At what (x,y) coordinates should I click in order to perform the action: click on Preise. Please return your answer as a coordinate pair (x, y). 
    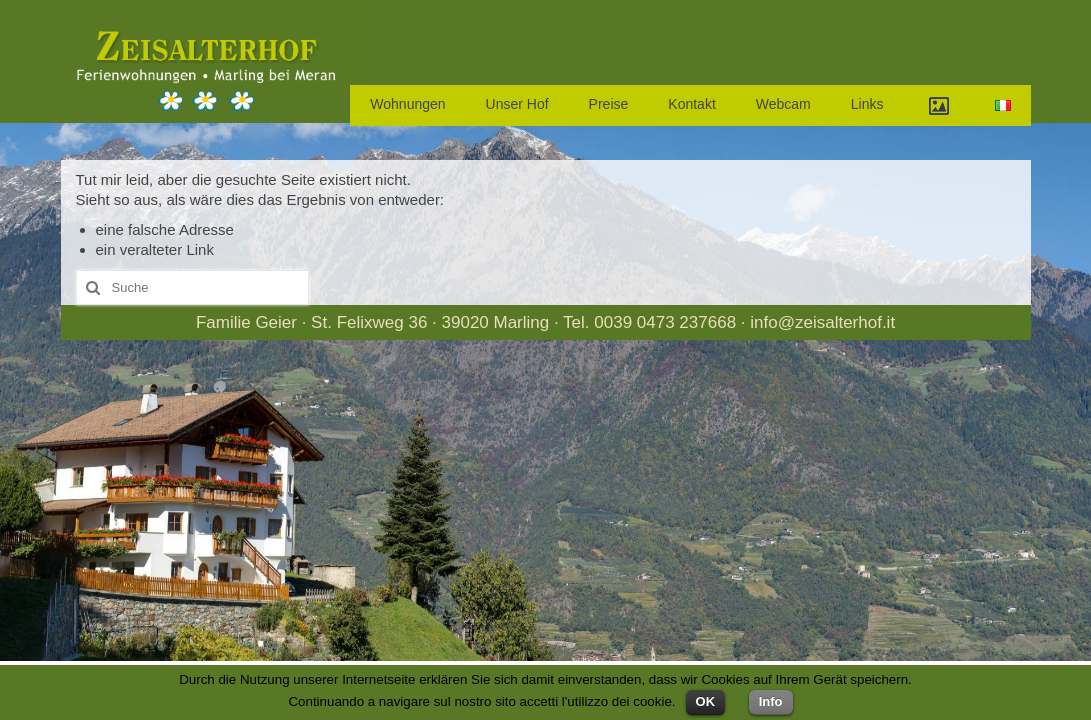
    Looking at the image, I should click on (609, 104).